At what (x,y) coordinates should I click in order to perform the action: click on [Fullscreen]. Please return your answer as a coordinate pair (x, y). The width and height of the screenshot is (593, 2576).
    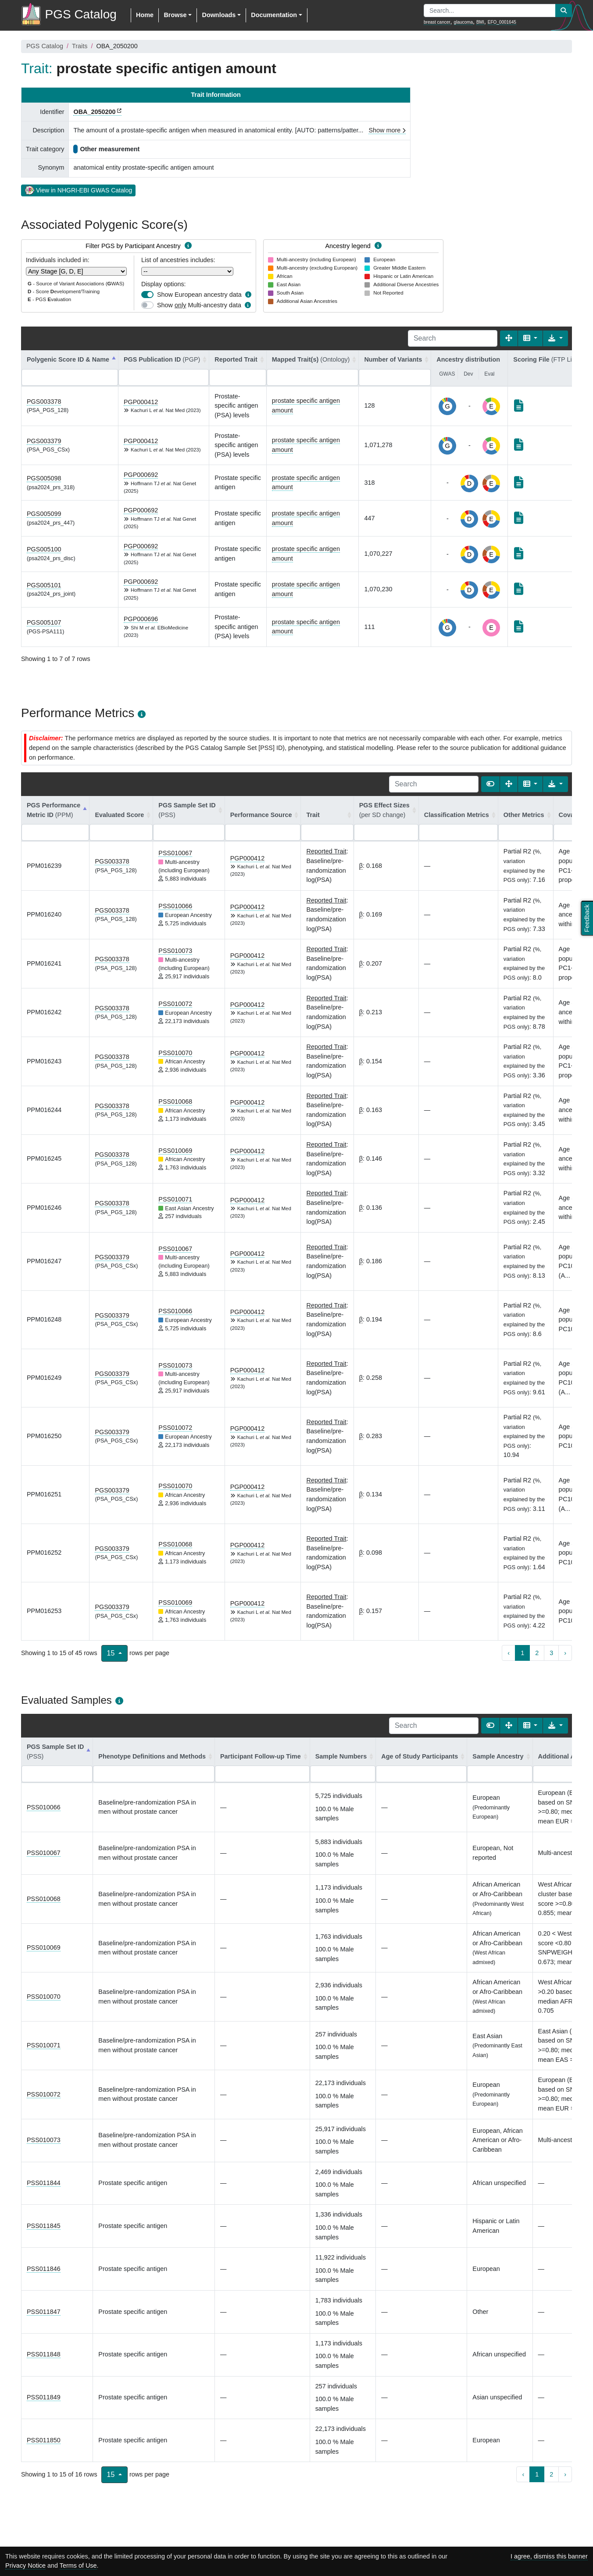
    Looking at the image, I should click on (509, 338).